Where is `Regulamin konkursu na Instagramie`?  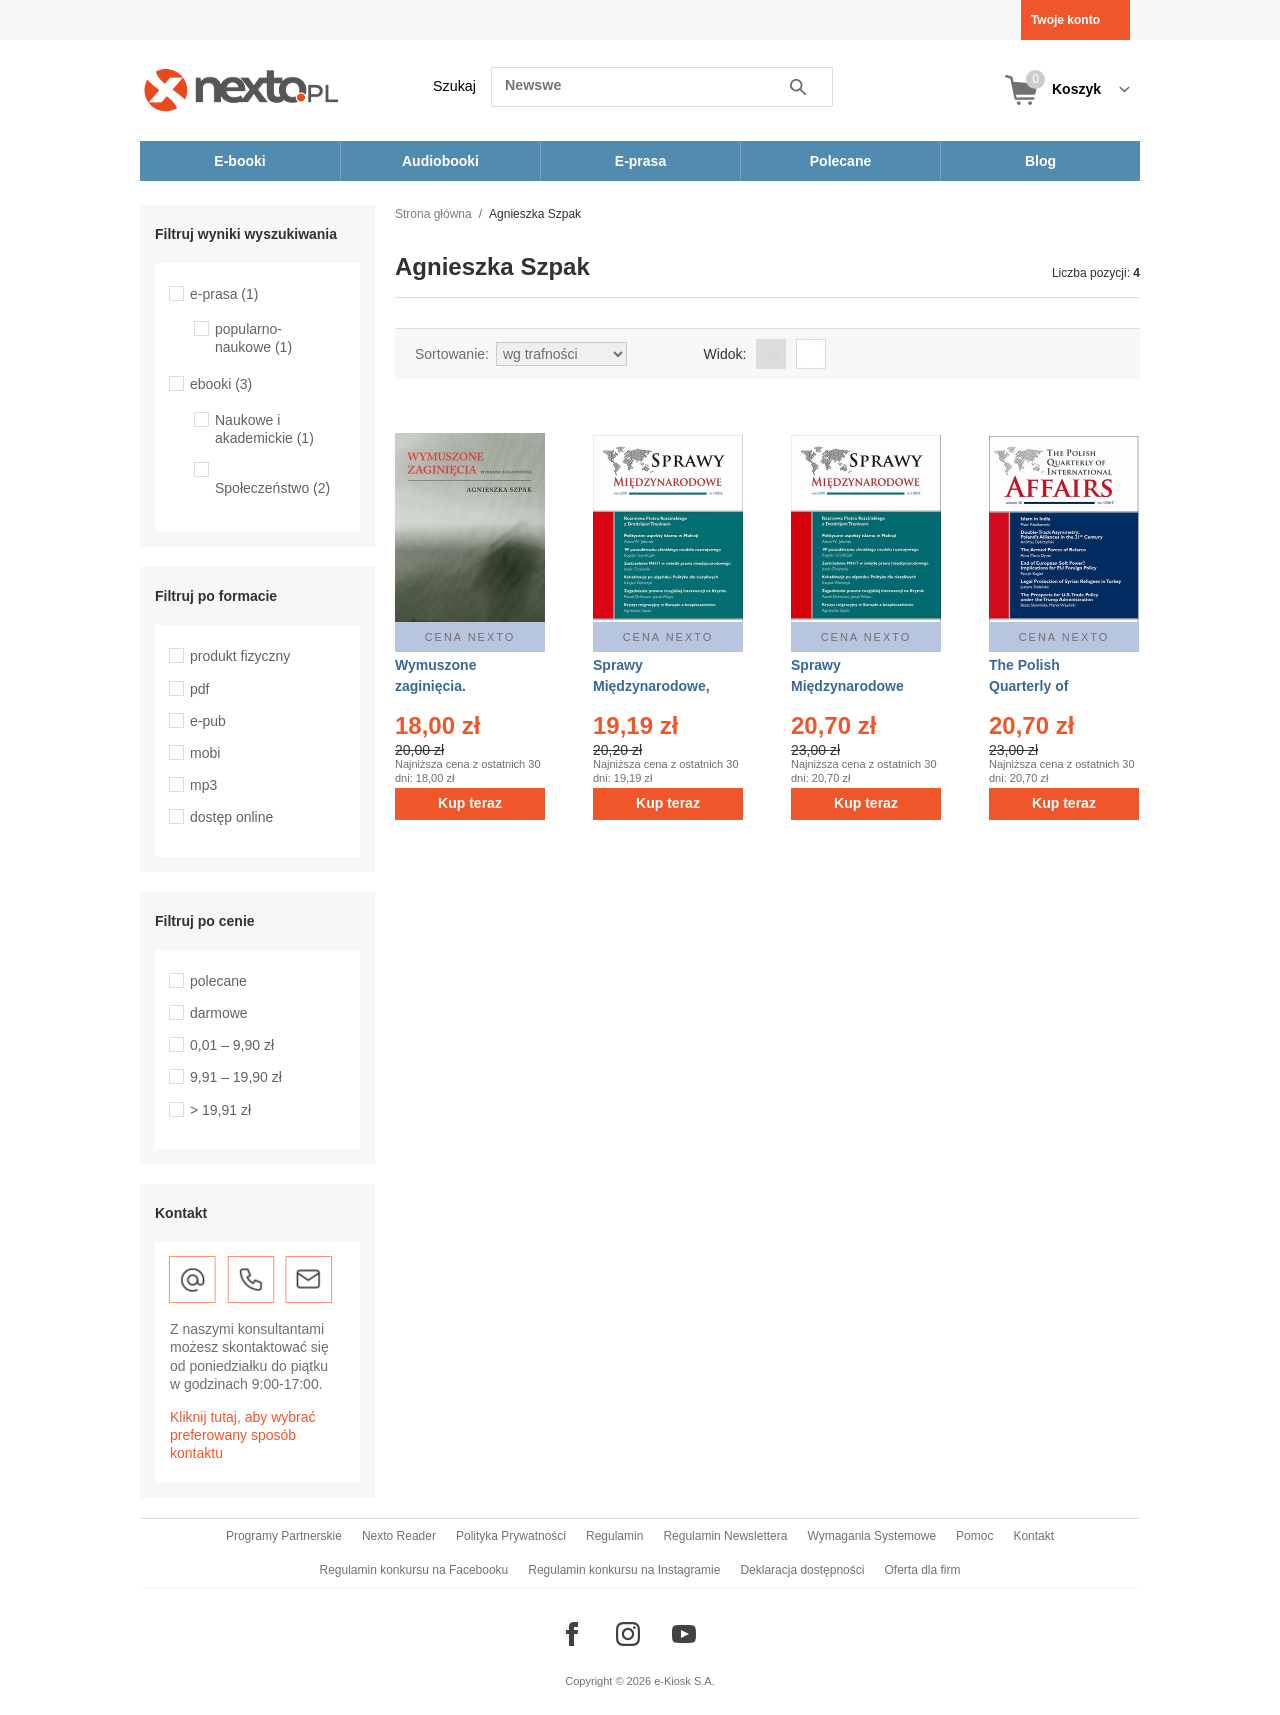 Regulamin konkursu na Instagramie is located at coordinates (624, 1570).